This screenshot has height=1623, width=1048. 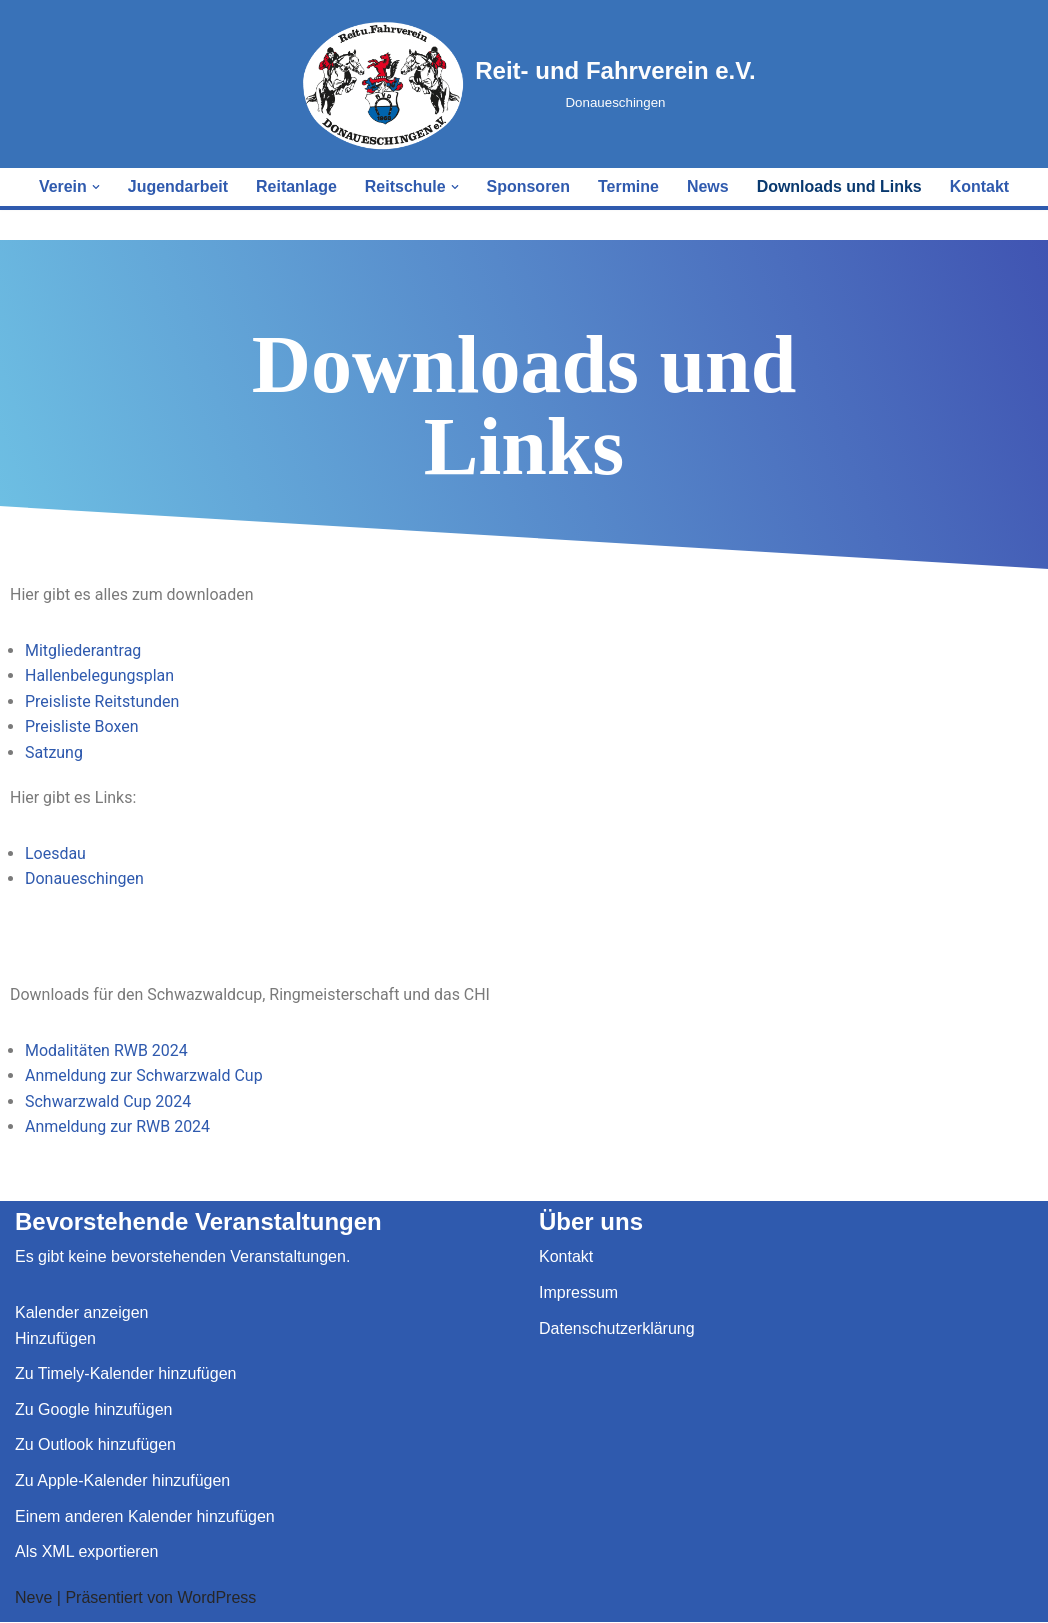 I want to click on Satzung, so click(x=54, y=752).